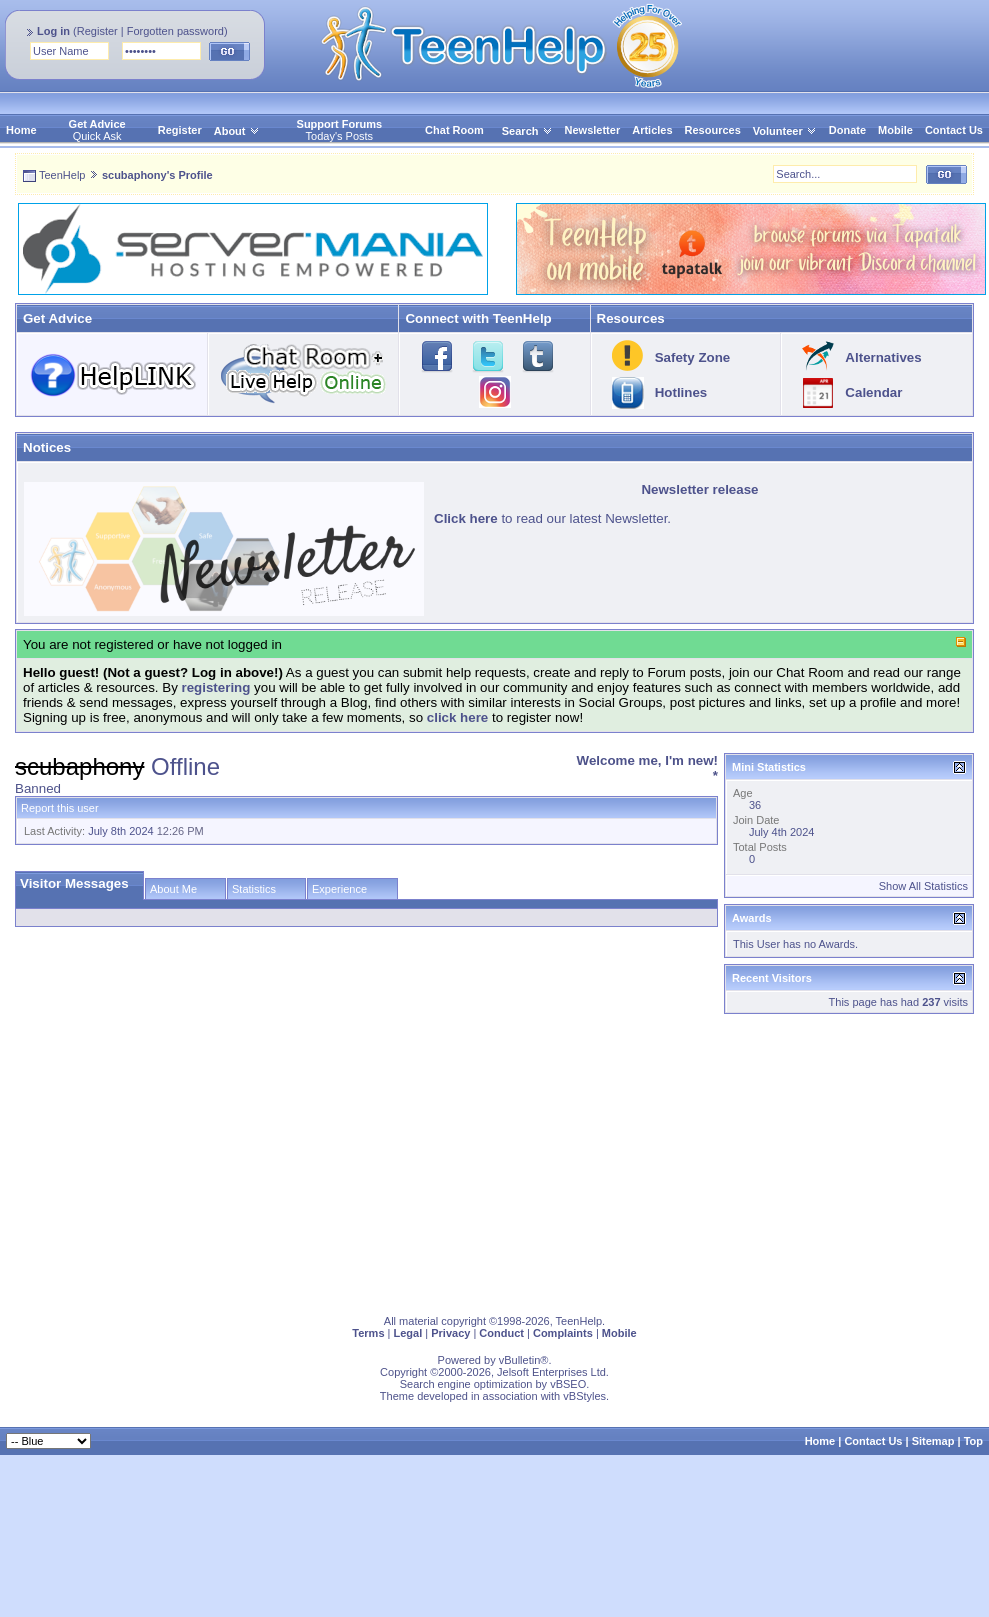 This screenshot has width=989, height=1617. What do you see at coordinates (454, 130) in the screenshot?
I see `Chat Room` at bounding box center [454, 130].